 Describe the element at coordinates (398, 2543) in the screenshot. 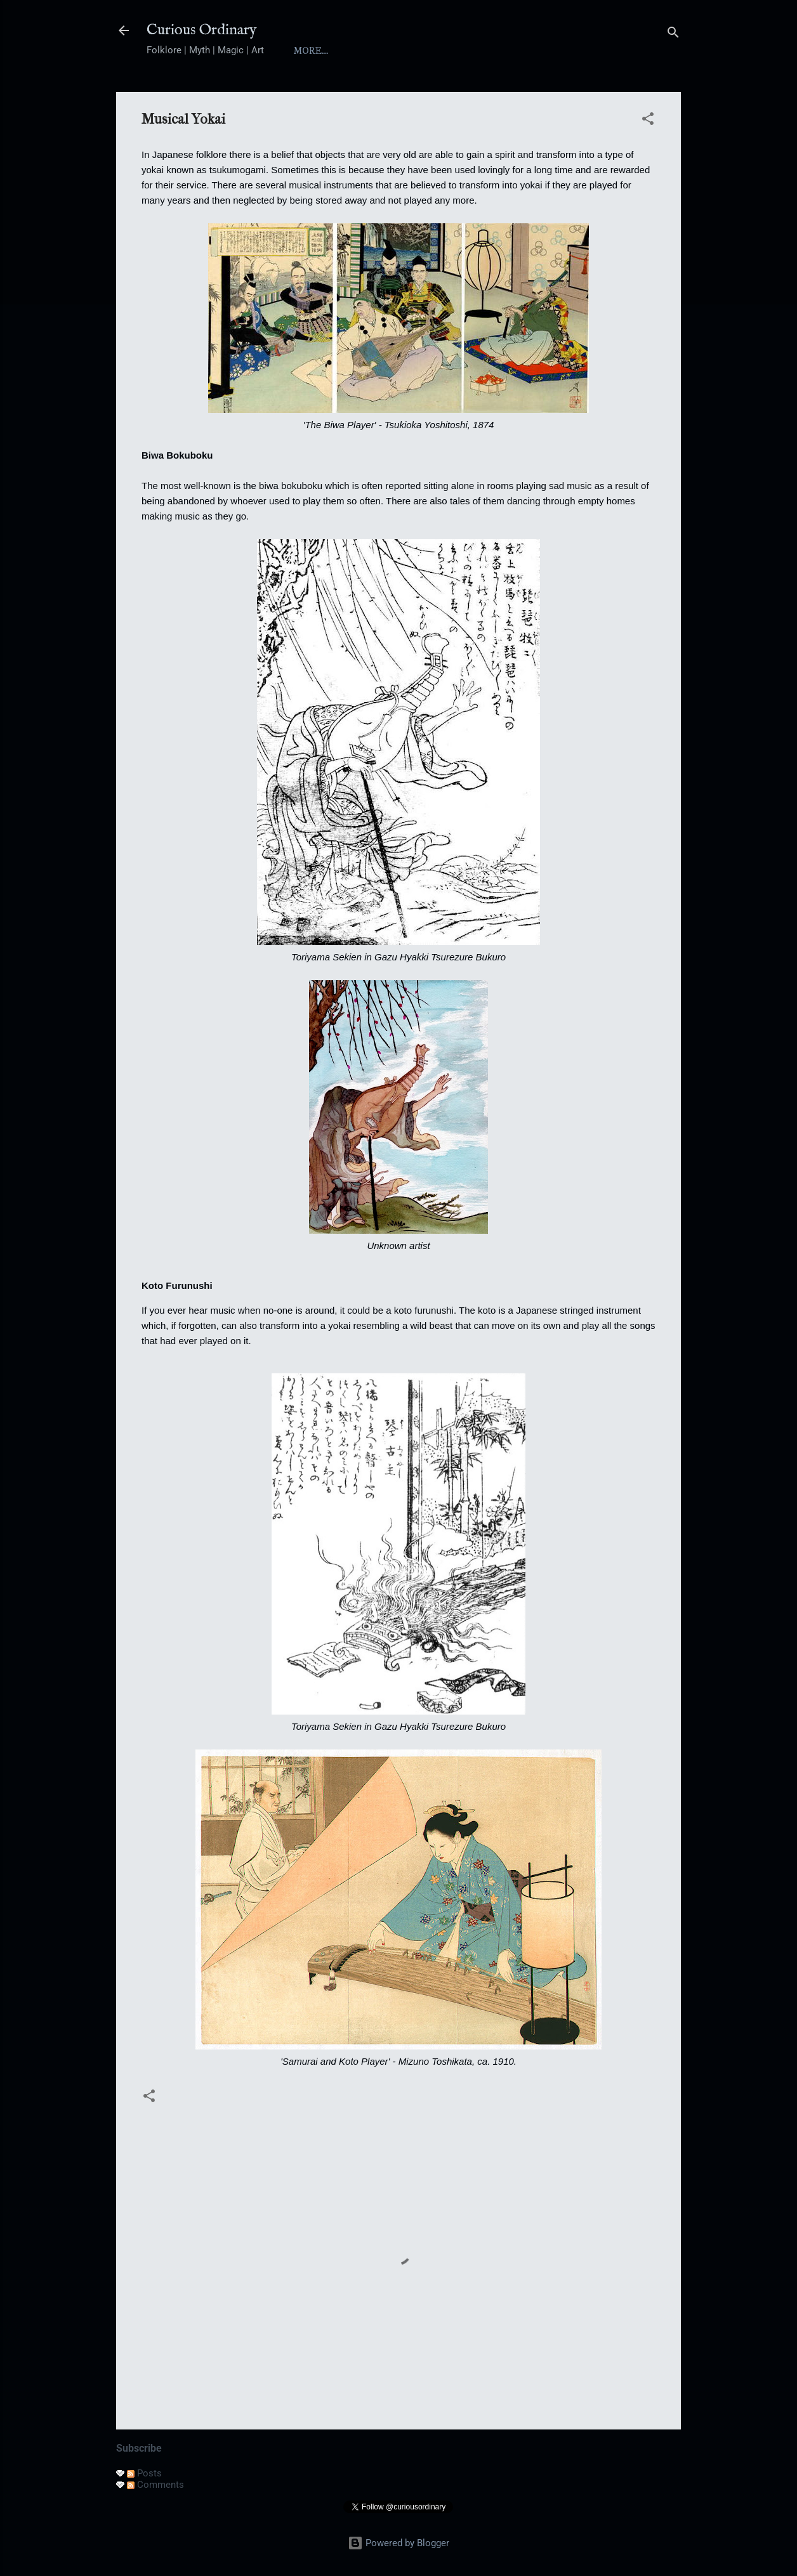

I see `Powered by Blogger` at that location.